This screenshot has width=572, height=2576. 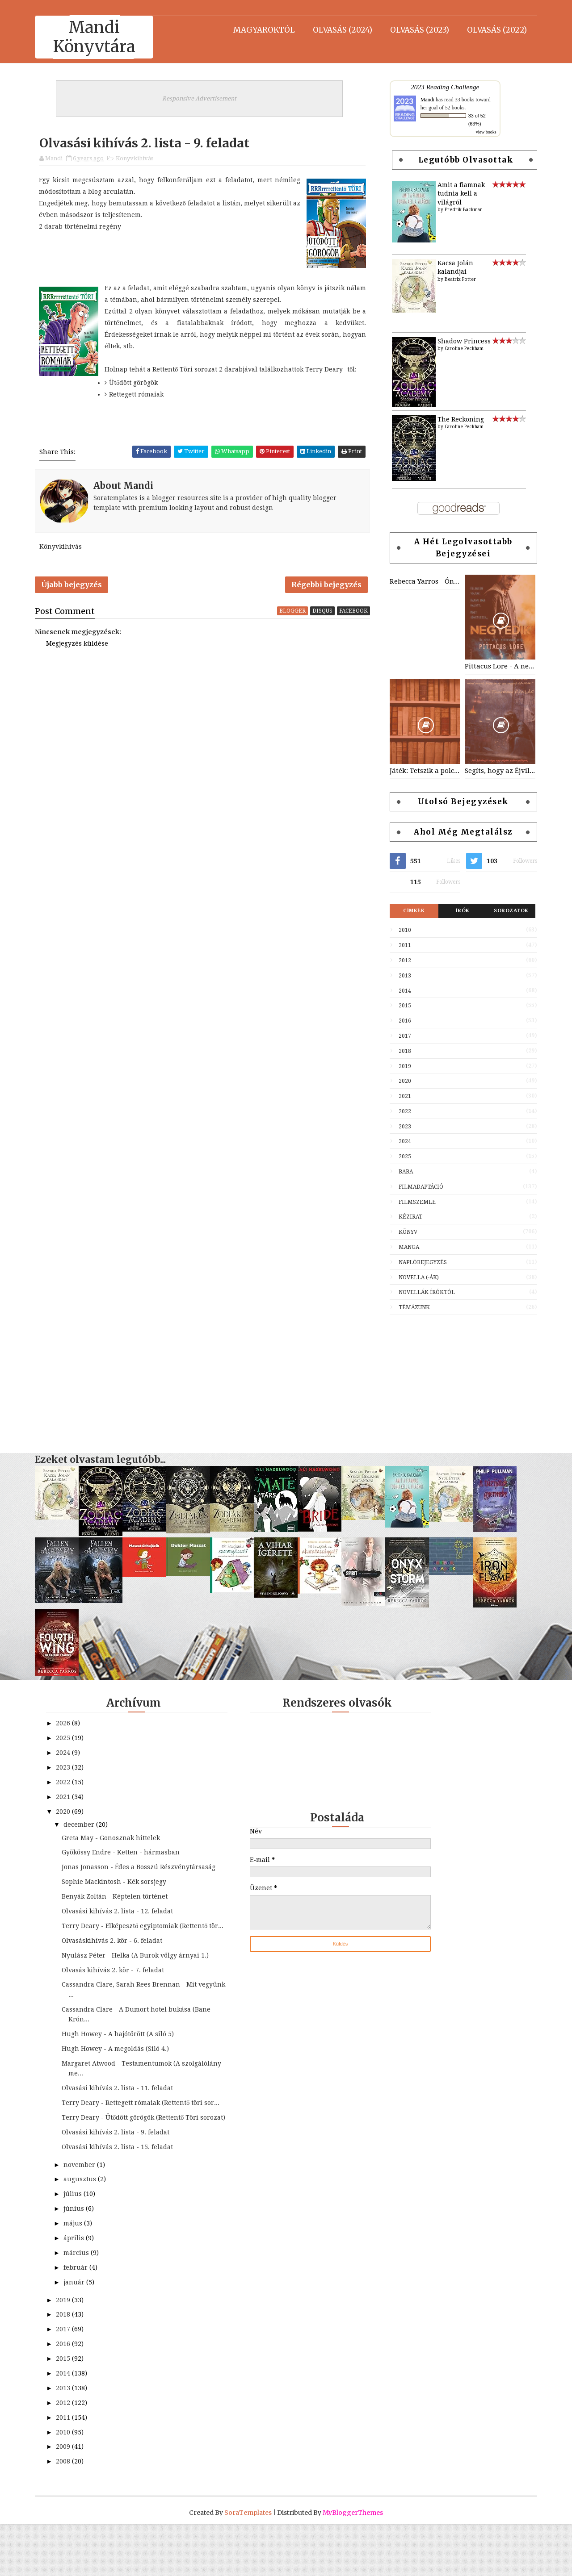 I want to click on The Reckoning, so click(x=457, y=420).